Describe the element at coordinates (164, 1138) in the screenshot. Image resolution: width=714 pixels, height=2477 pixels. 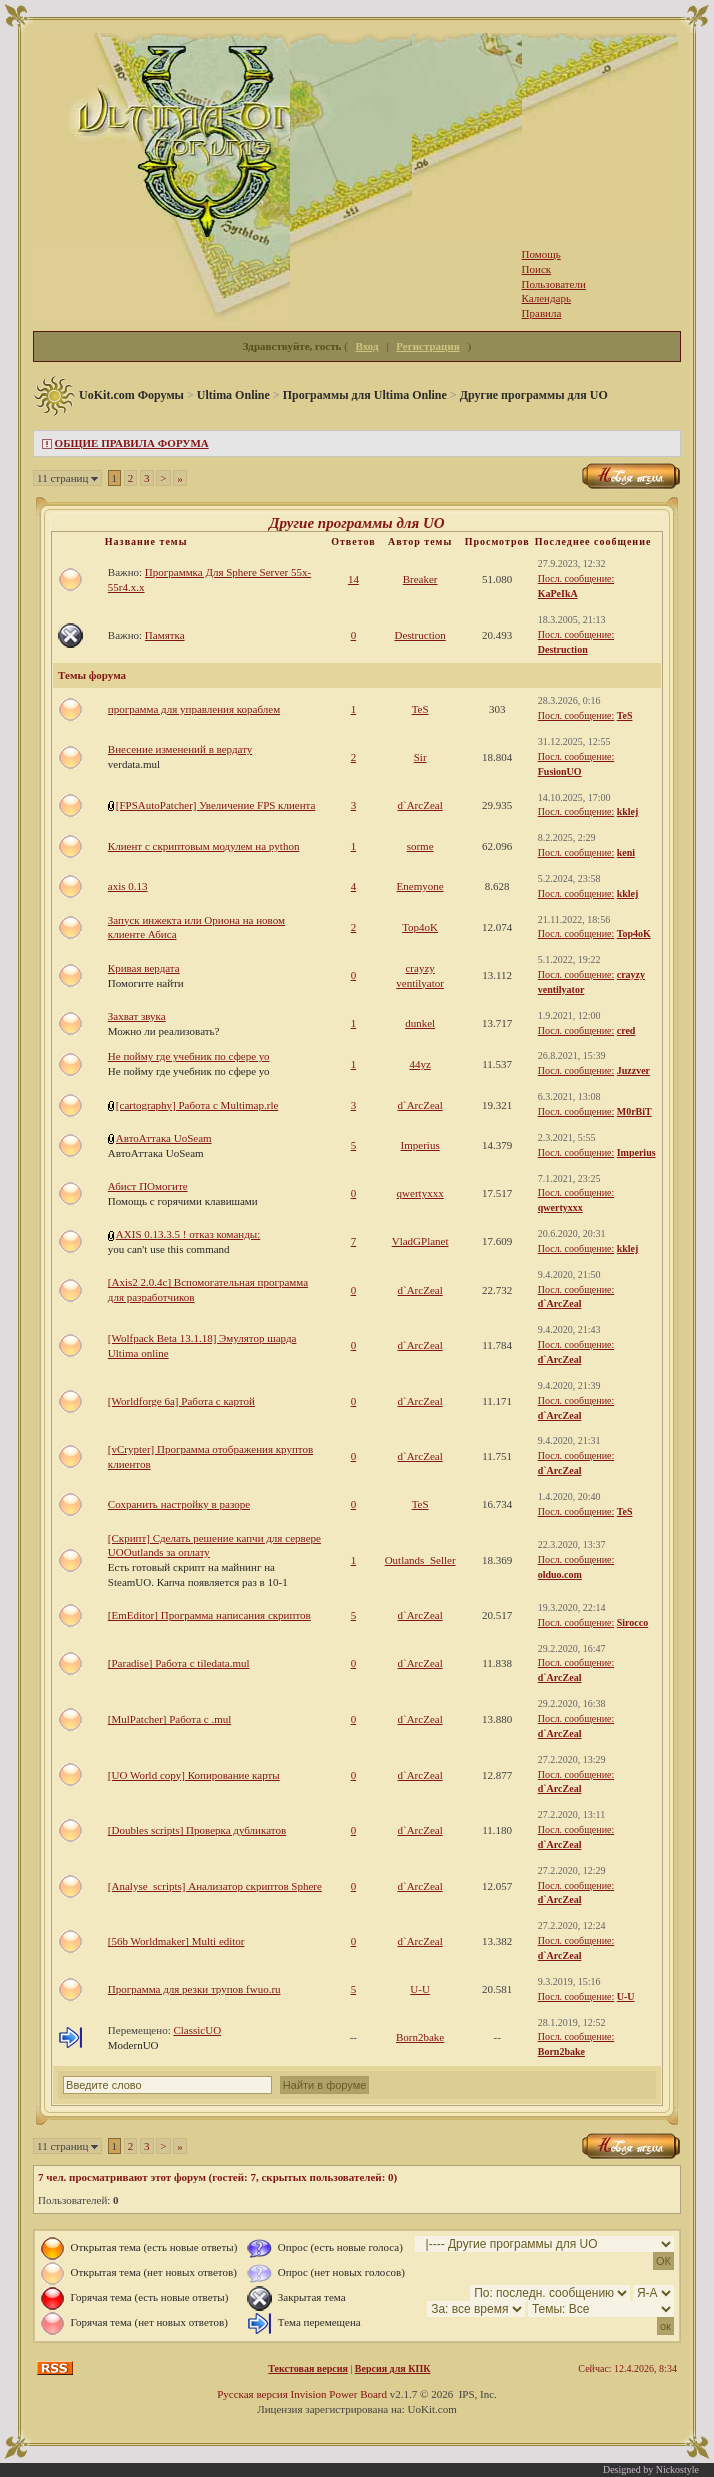
I see `АвтоАттака UoSeam` at that location.